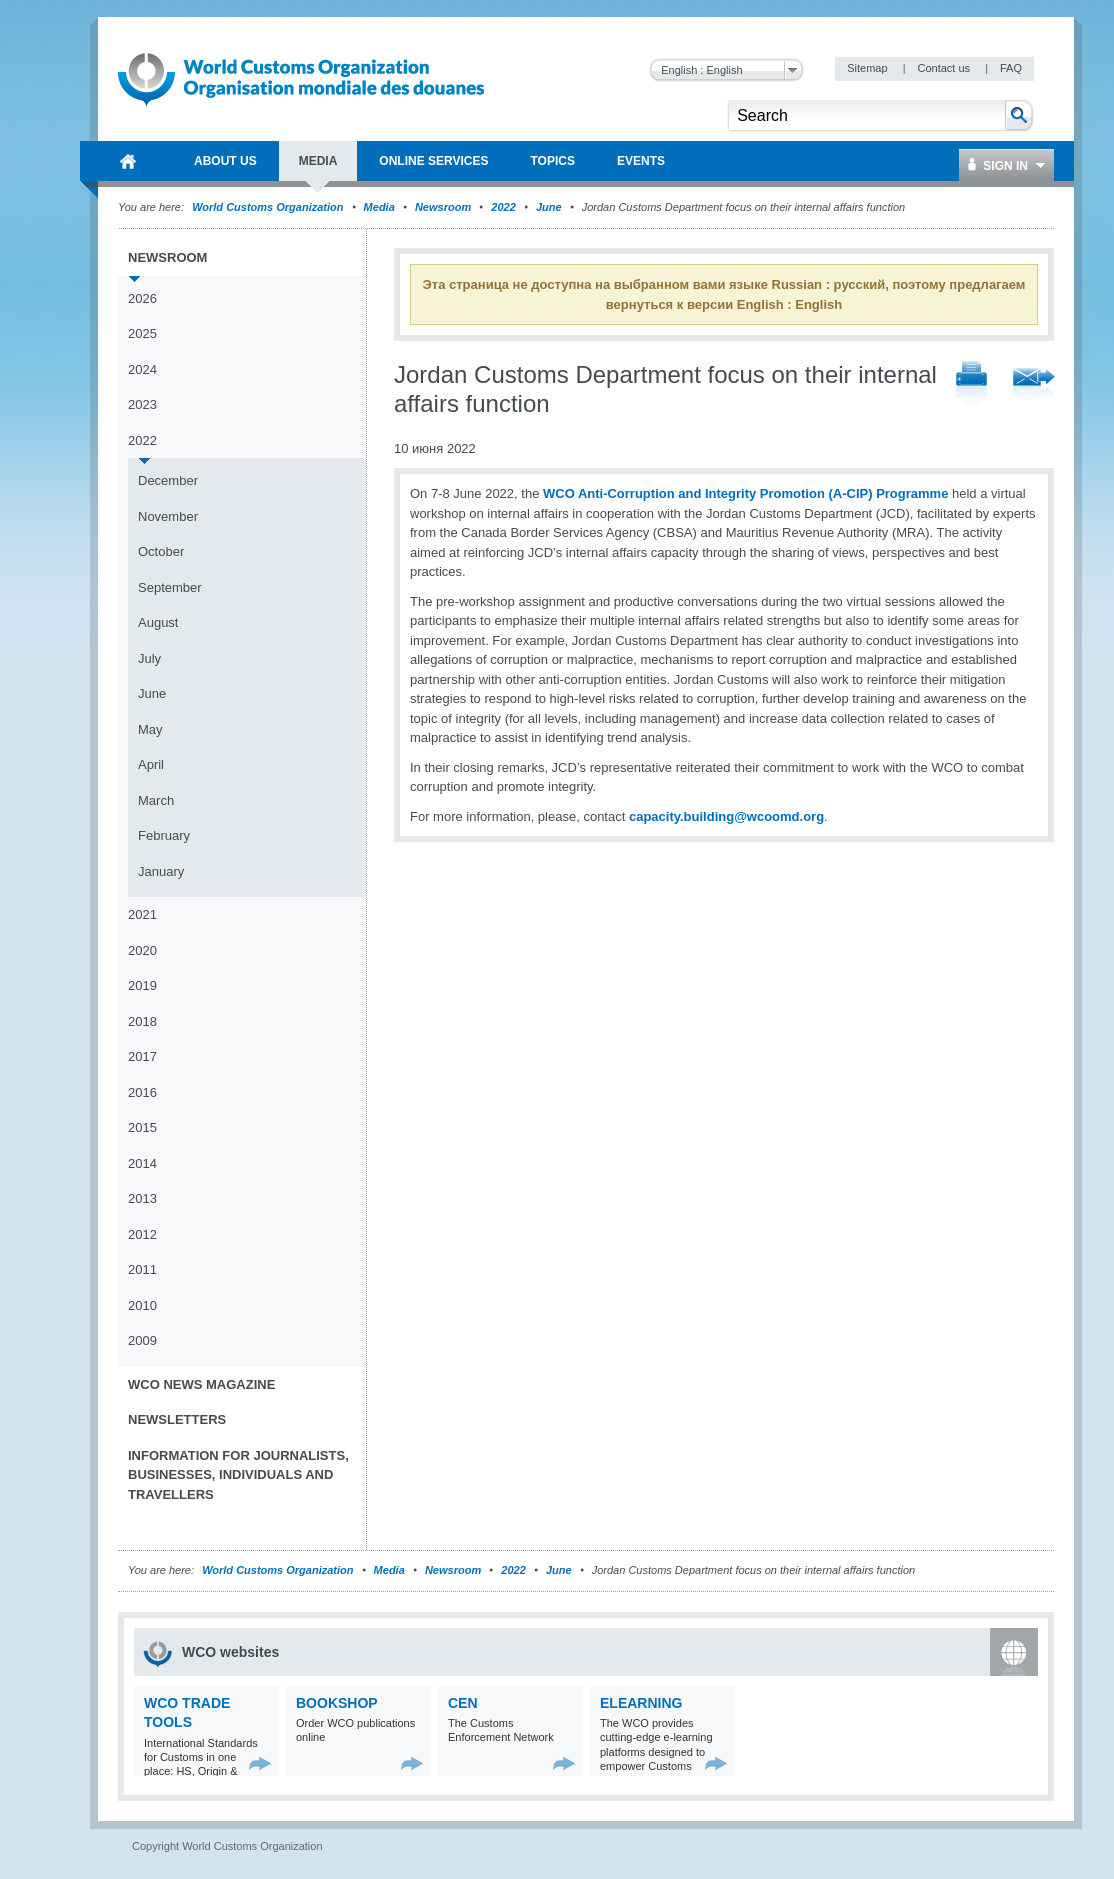 Image resolution: width=1114 pixels, height=1879 pixels. Describe the element at coordinates (158, 622) in the screenshot. I see `August` at that location.